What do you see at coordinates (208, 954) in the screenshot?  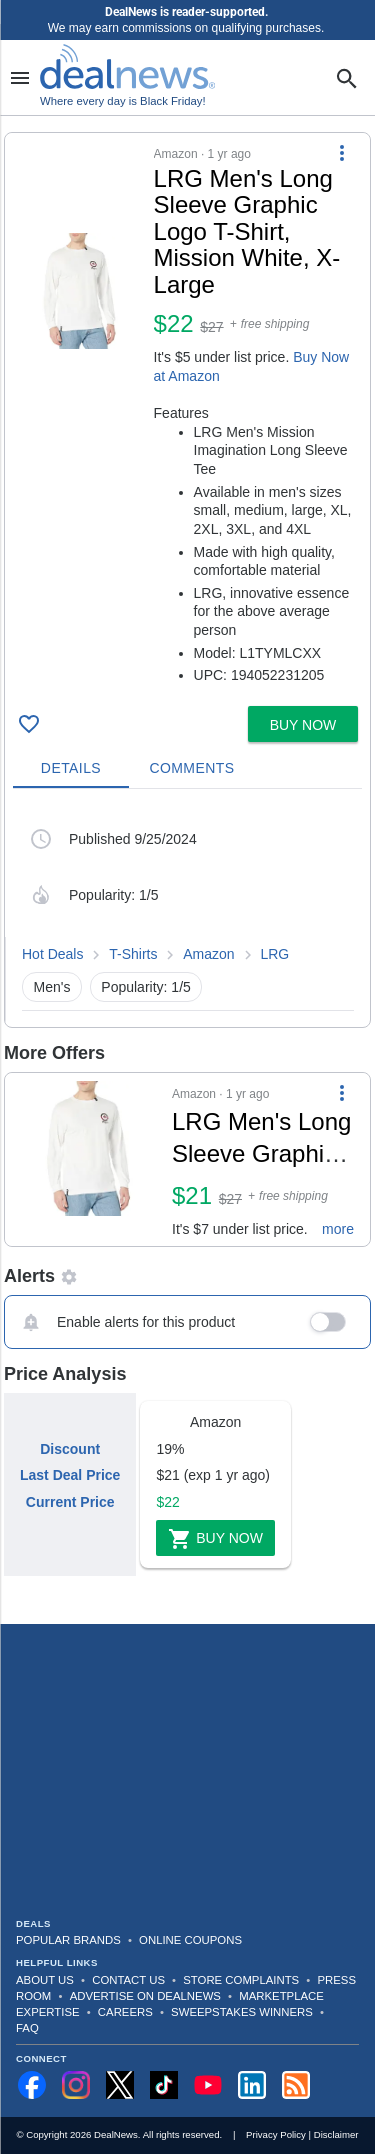 I see `Amazon` at bounding box center [208, 954].